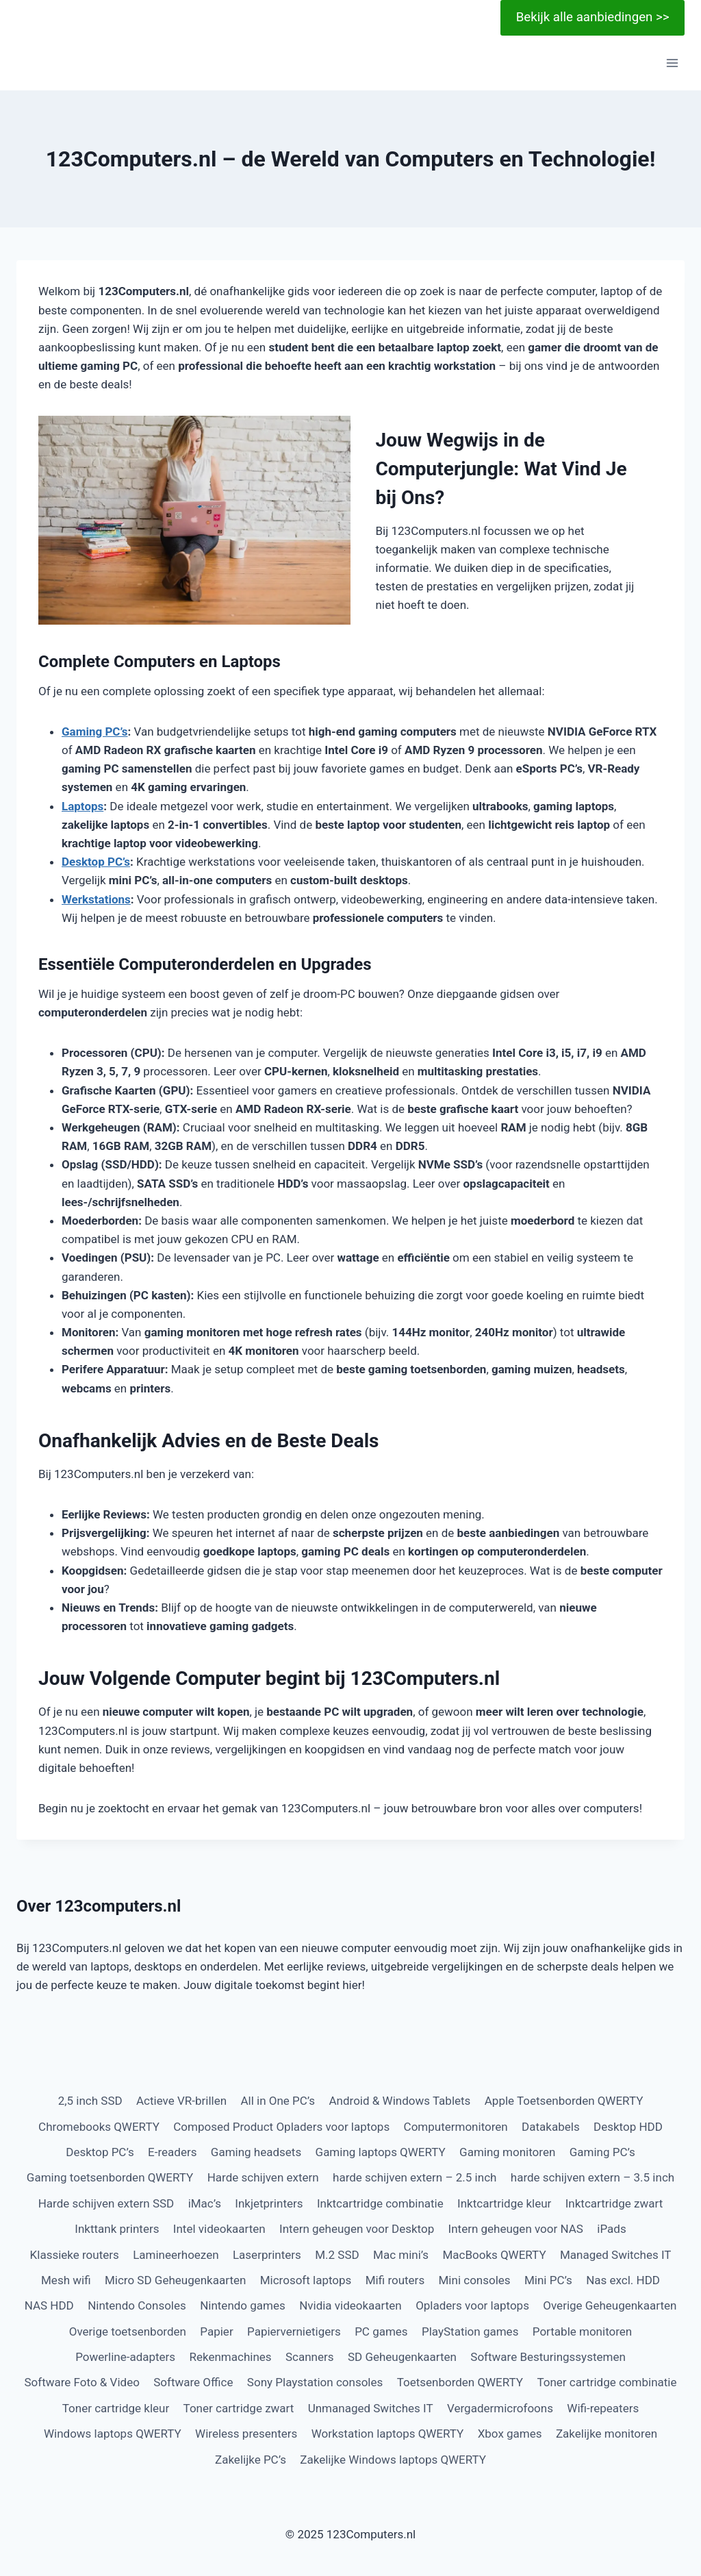  I want to click on PlayStation games, so click(470, 2331).